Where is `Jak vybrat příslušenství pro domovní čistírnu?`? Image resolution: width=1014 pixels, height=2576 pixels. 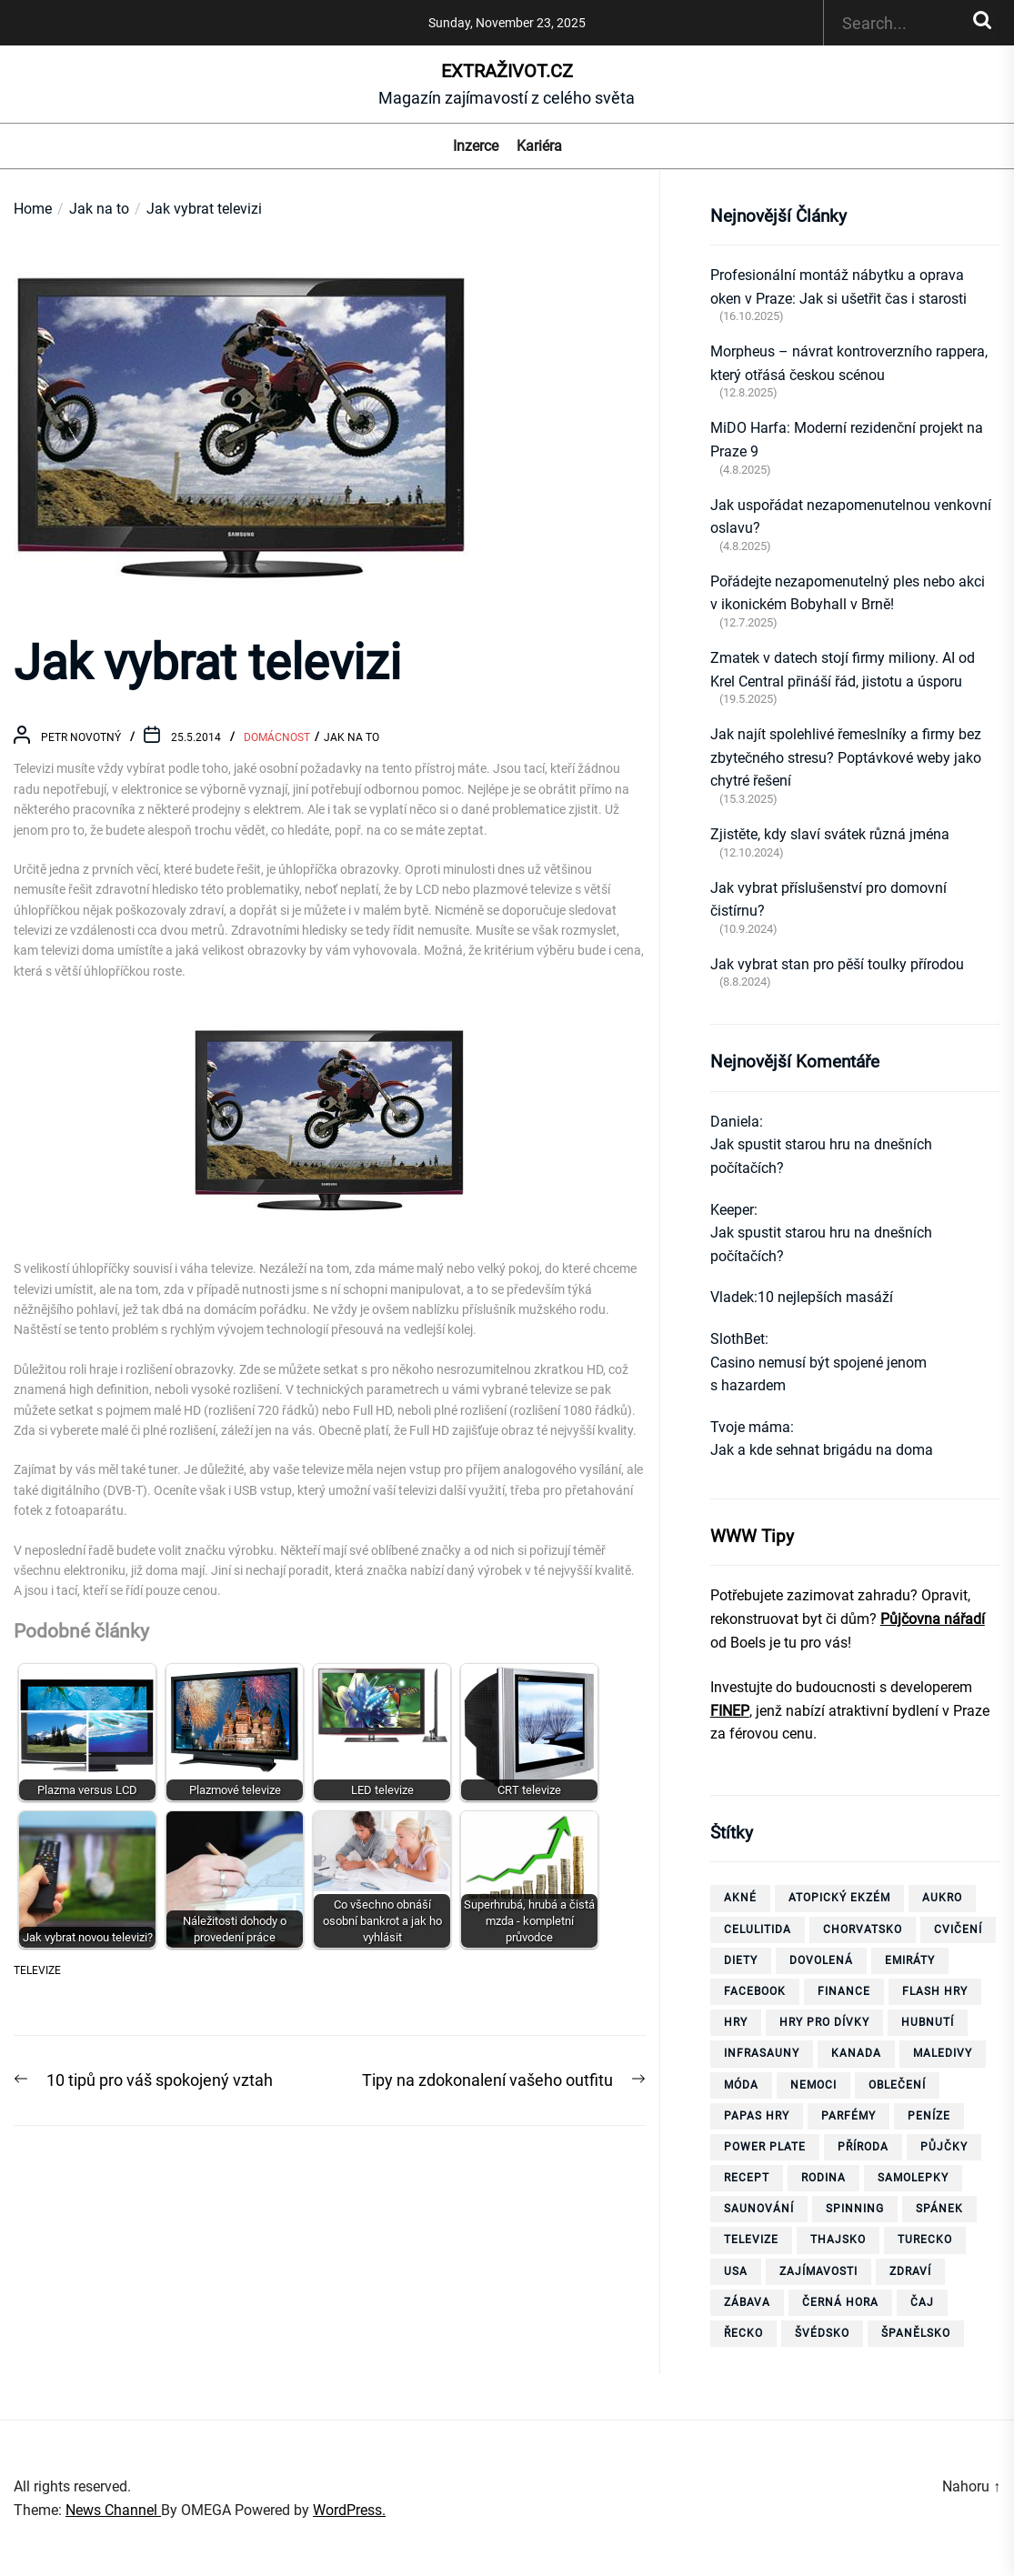 Jak vybrat příslušenství pro domovní čistírnu? is located at coordinates (828, 899).